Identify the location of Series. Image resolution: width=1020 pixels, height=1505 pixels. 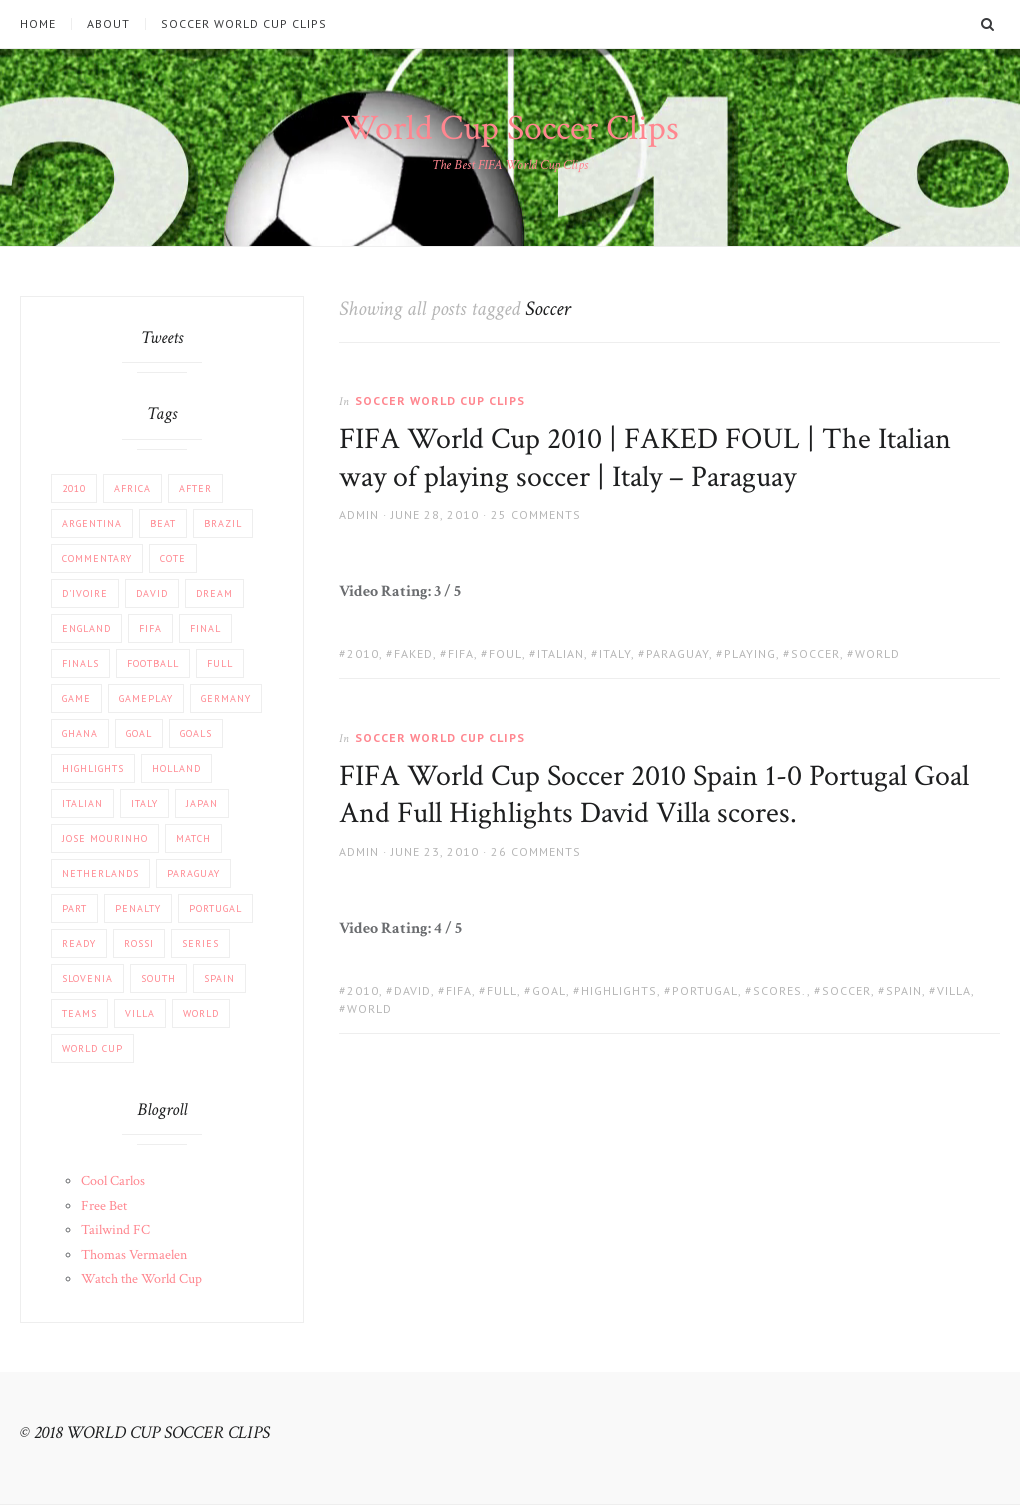
(200, 943).